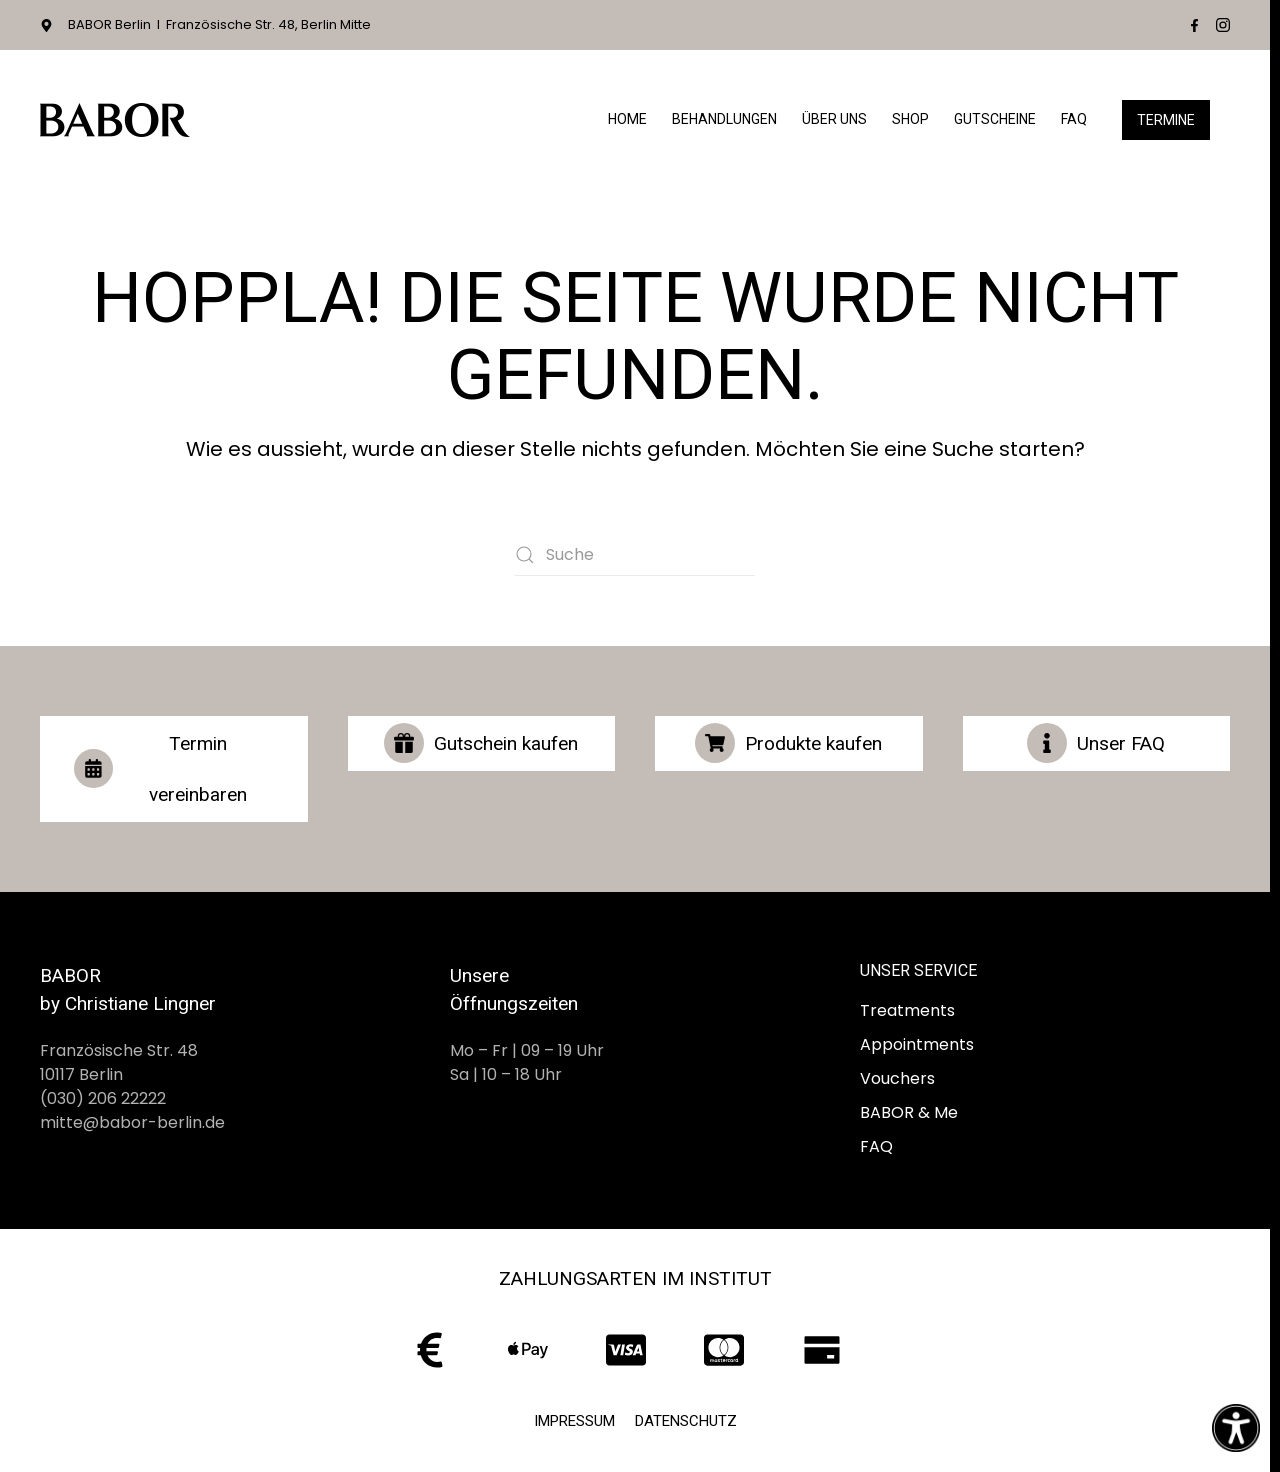  Describe the element at coordinates (635, 555) in the screenshot. I see `[Suche]` at that location.